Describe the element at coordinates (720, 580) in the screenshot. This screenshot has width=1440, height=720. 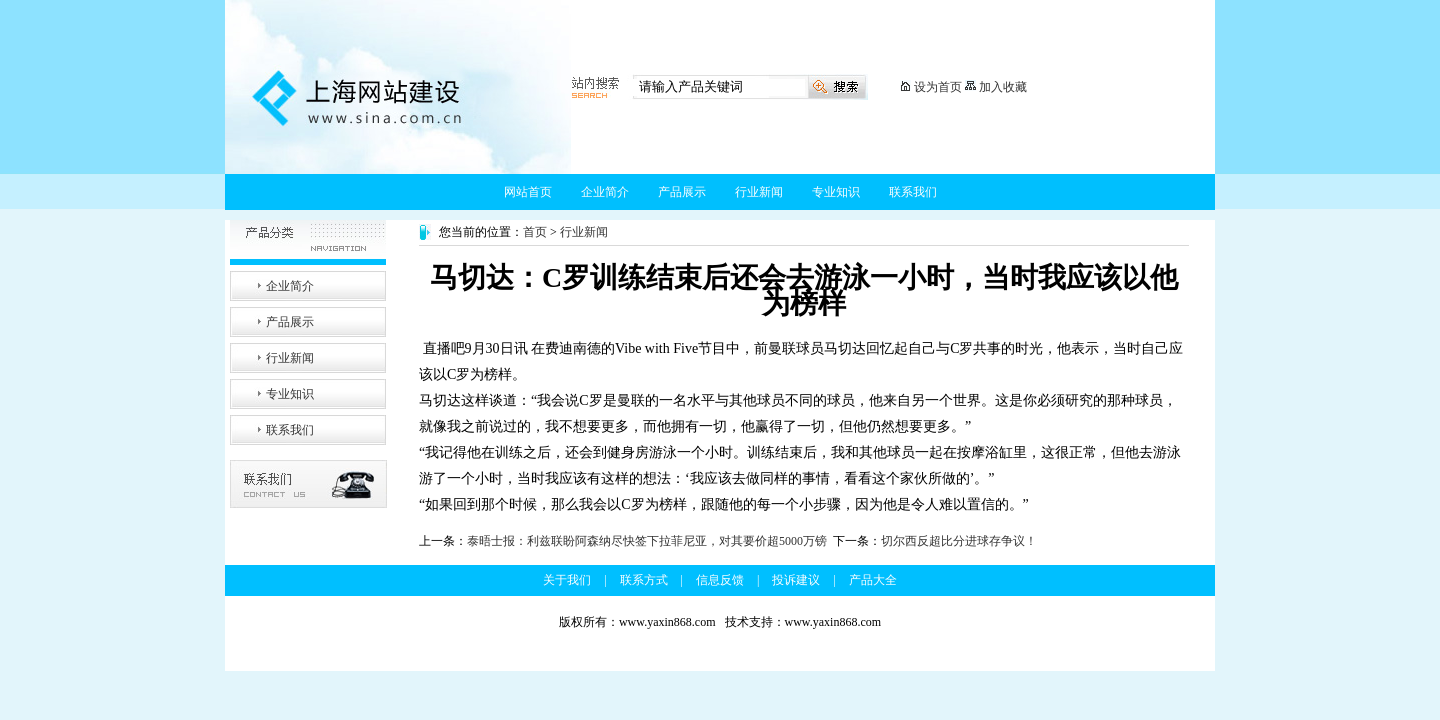
I see `信息反馈` at that location.